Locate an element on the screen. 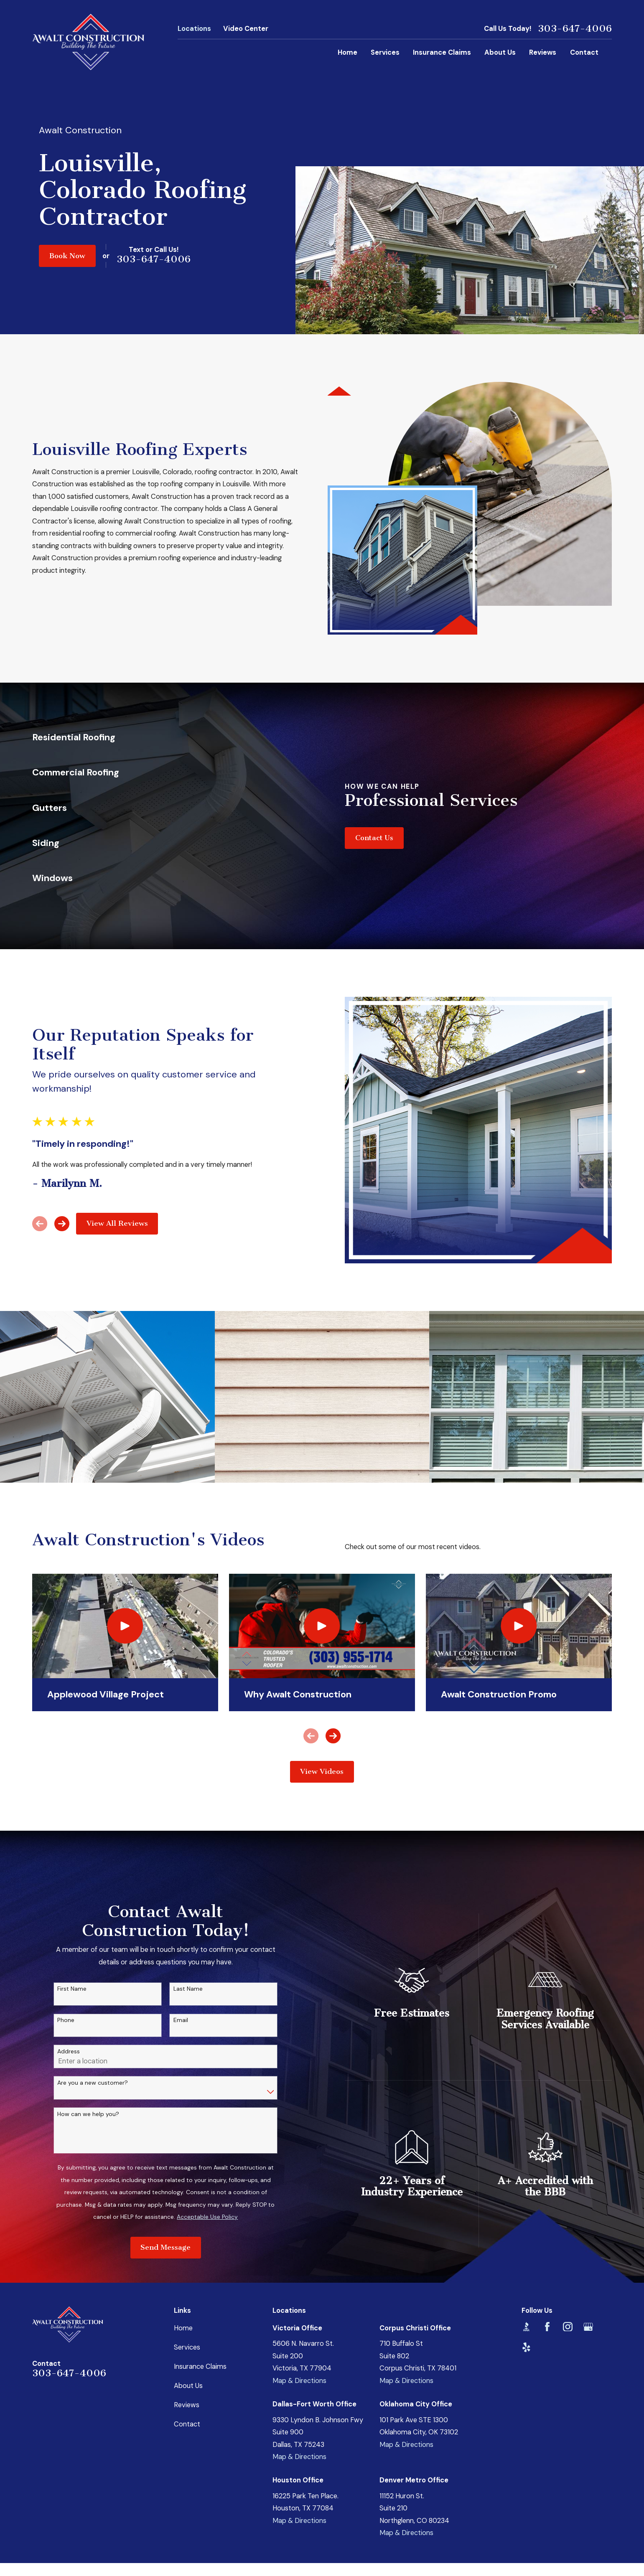  [View next item] is located at coordinates (333, 1735).